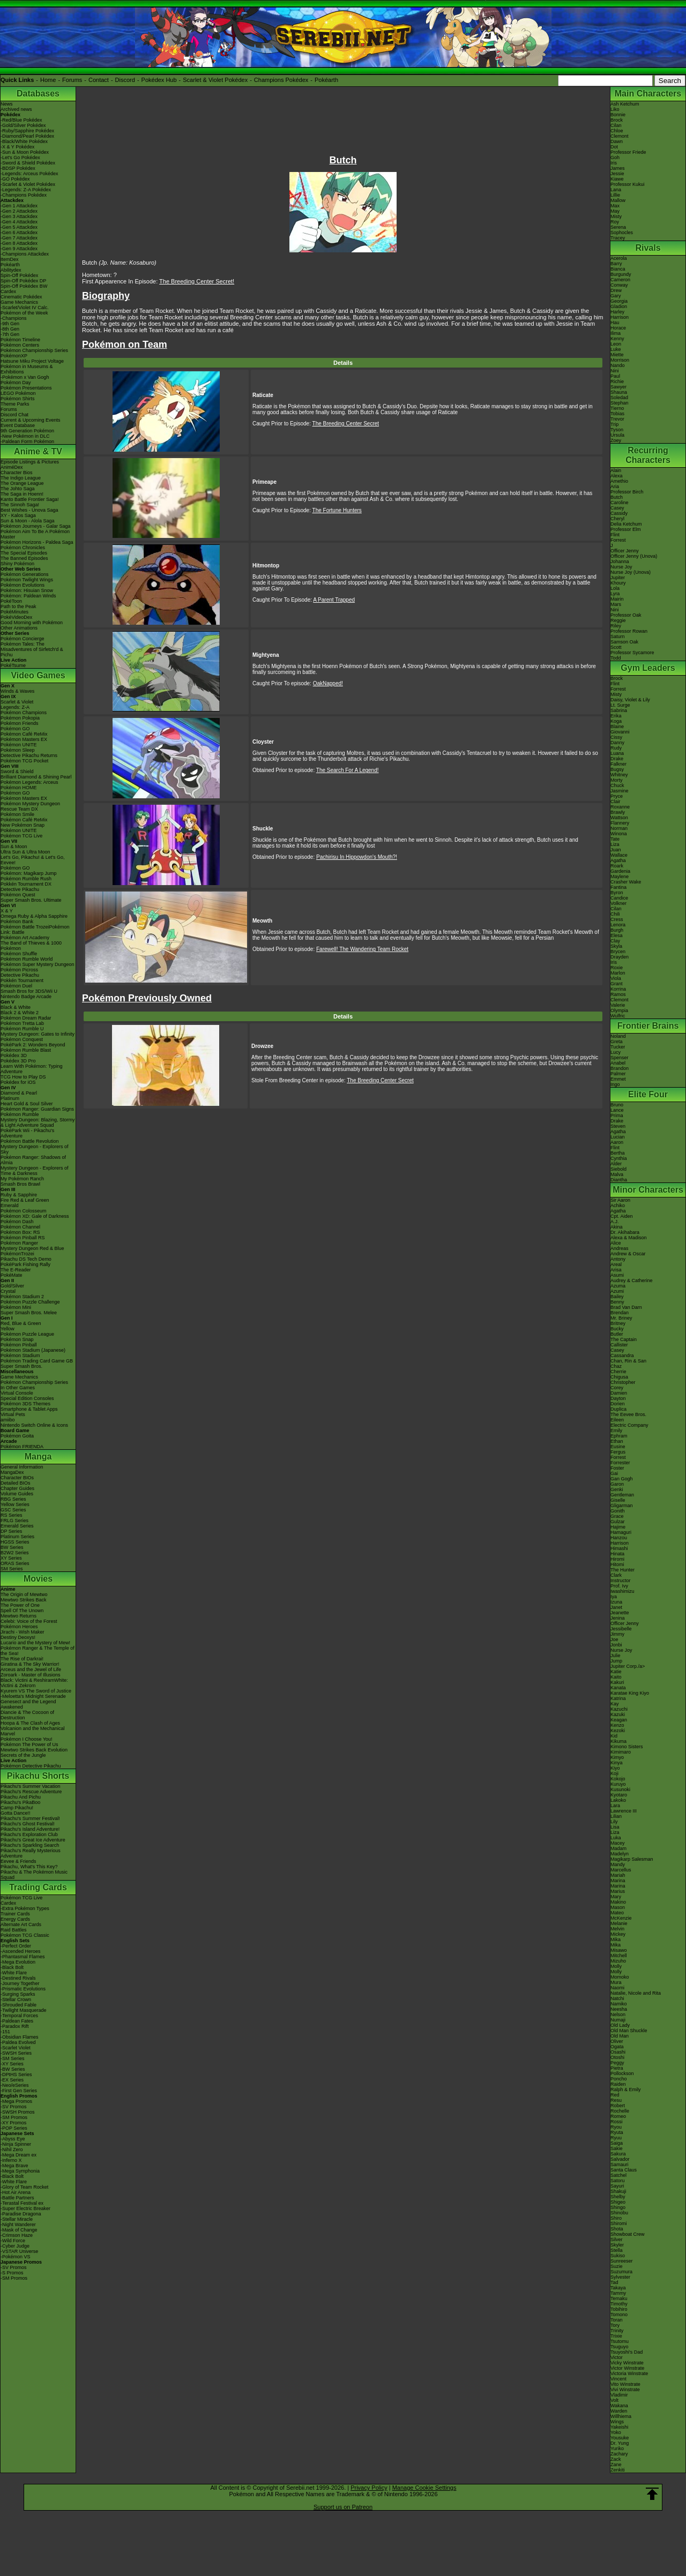 The height and width of the screenshot is (2576, 686). Describe the element at coordinates (616, 647) in the screenshot. I see `Scott` at that location.